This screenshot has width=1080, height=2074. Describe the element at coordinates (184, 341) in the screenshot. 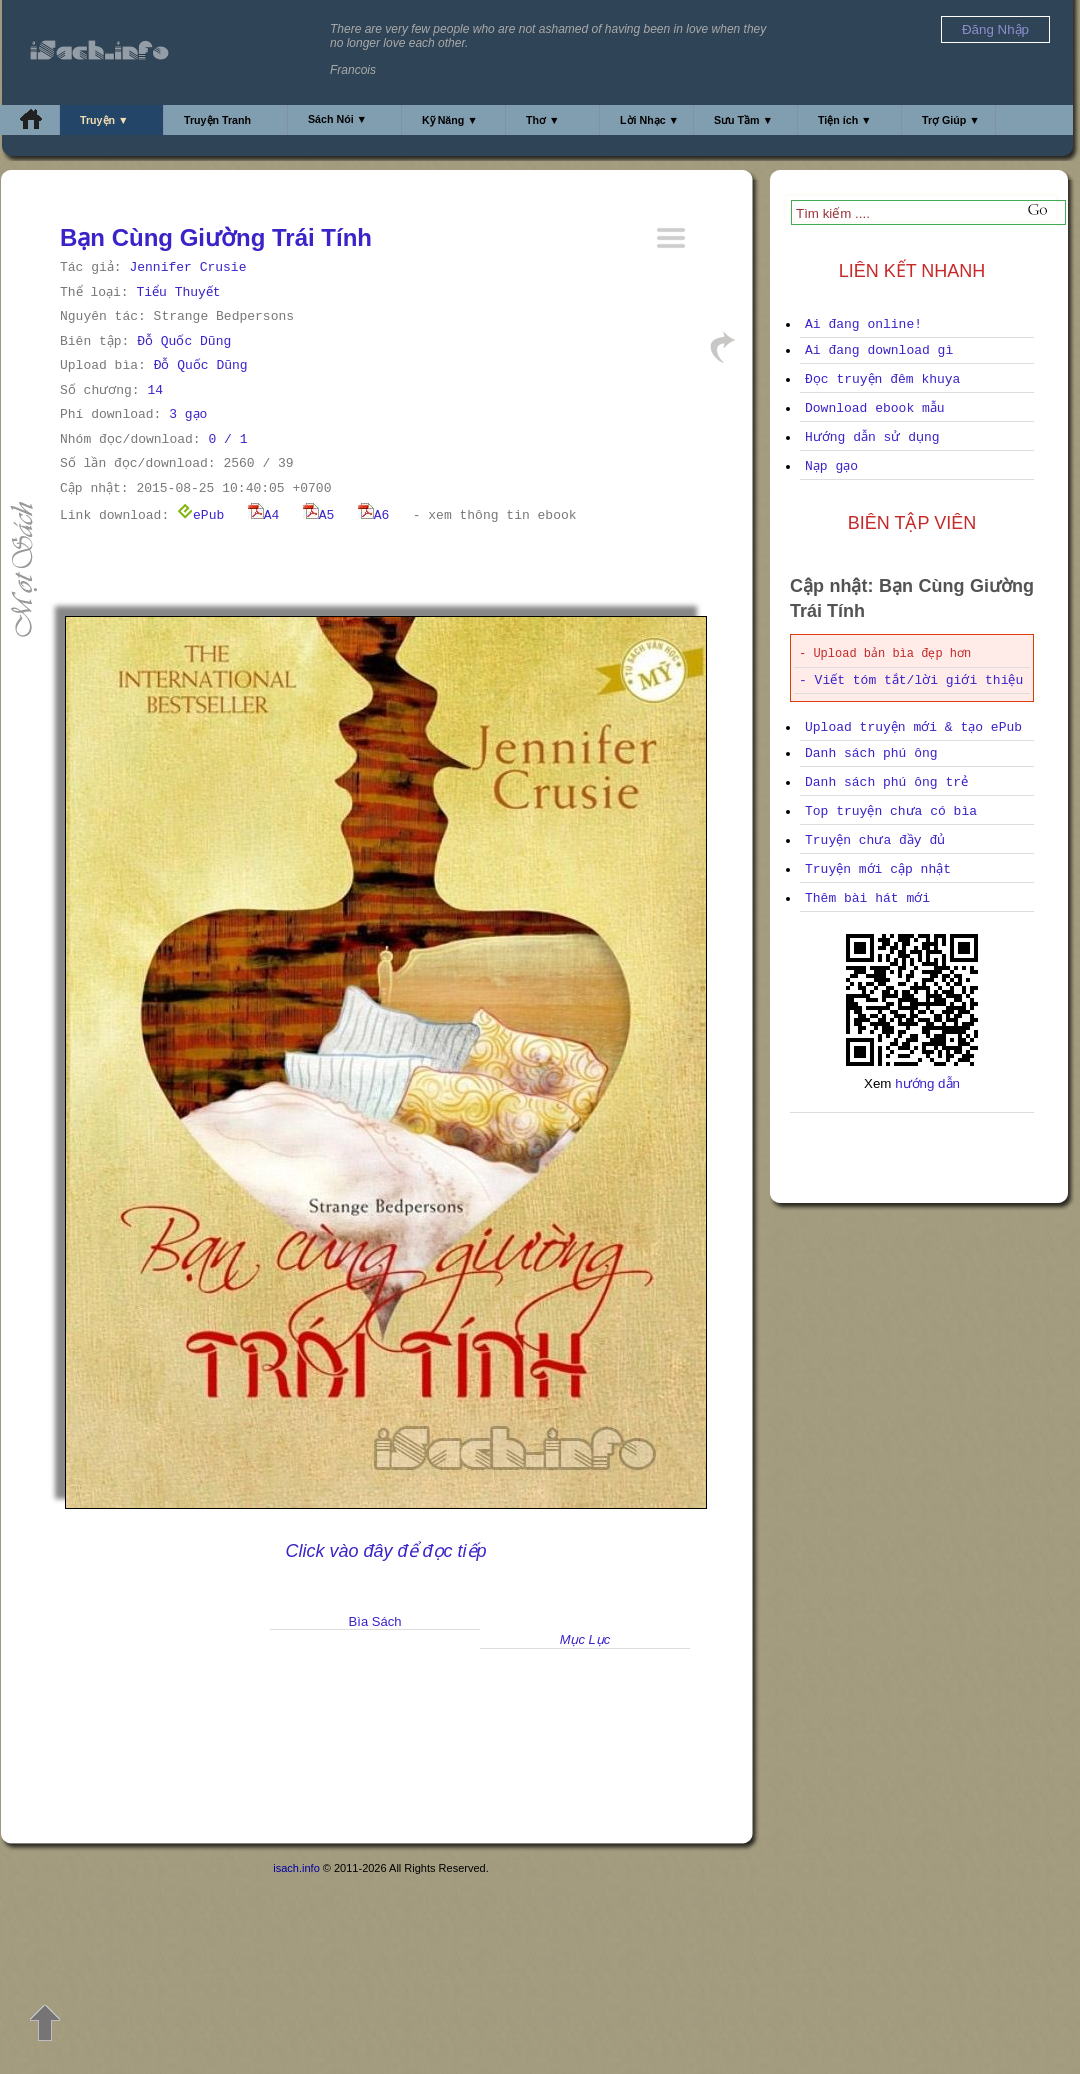

I see `Đỗ Quốc Dũng` at that location.